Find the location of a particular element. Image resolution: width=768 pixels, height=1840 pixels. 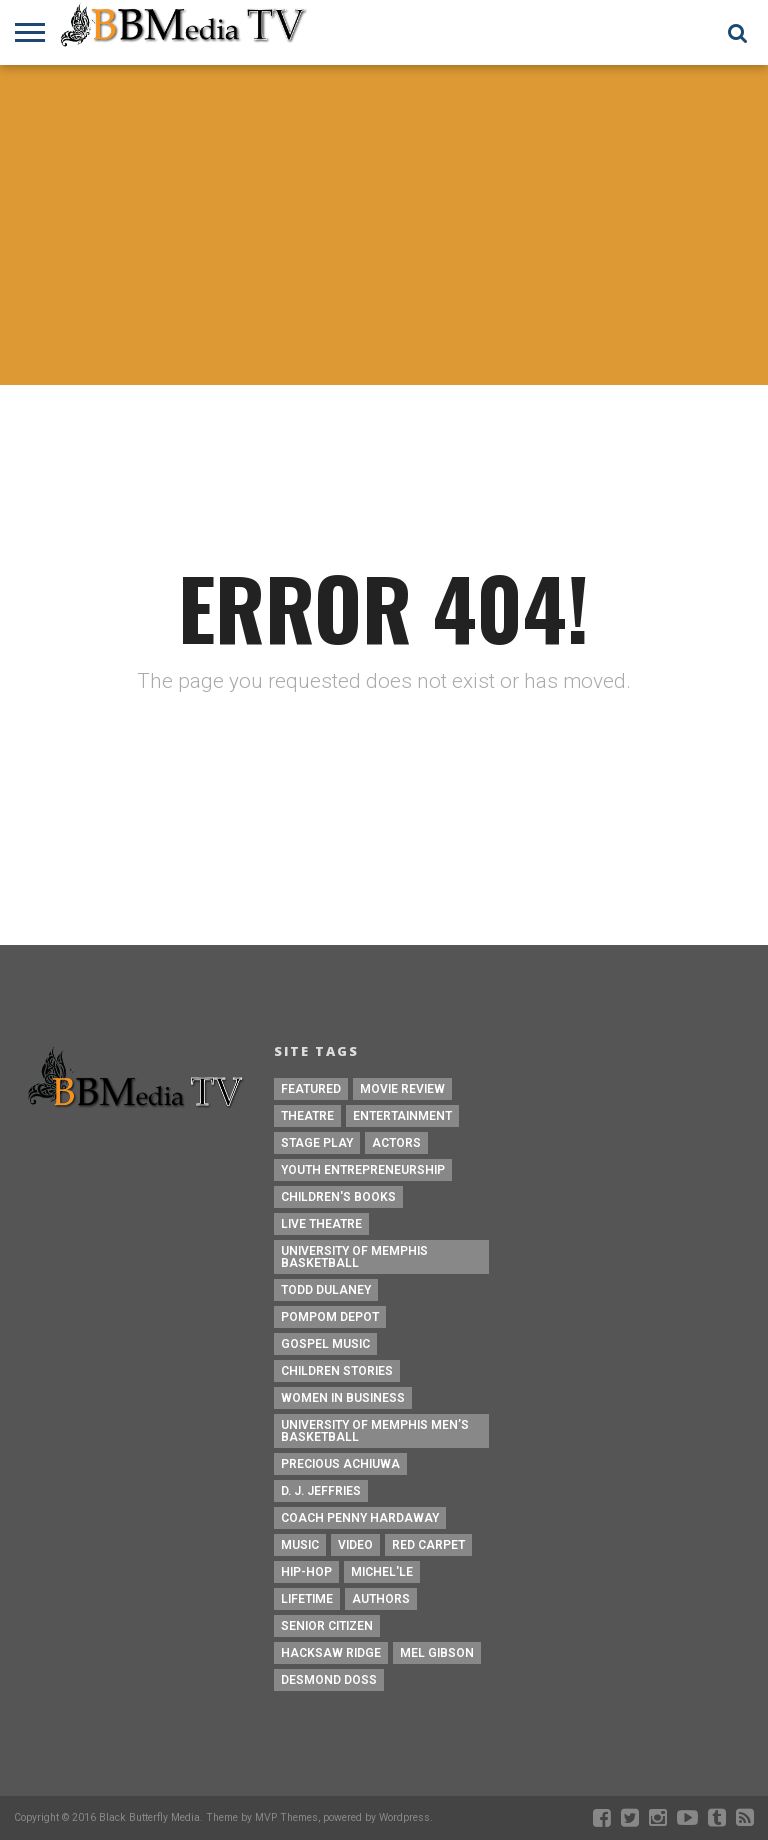

Theatre is located at coordinates (307, 1116).